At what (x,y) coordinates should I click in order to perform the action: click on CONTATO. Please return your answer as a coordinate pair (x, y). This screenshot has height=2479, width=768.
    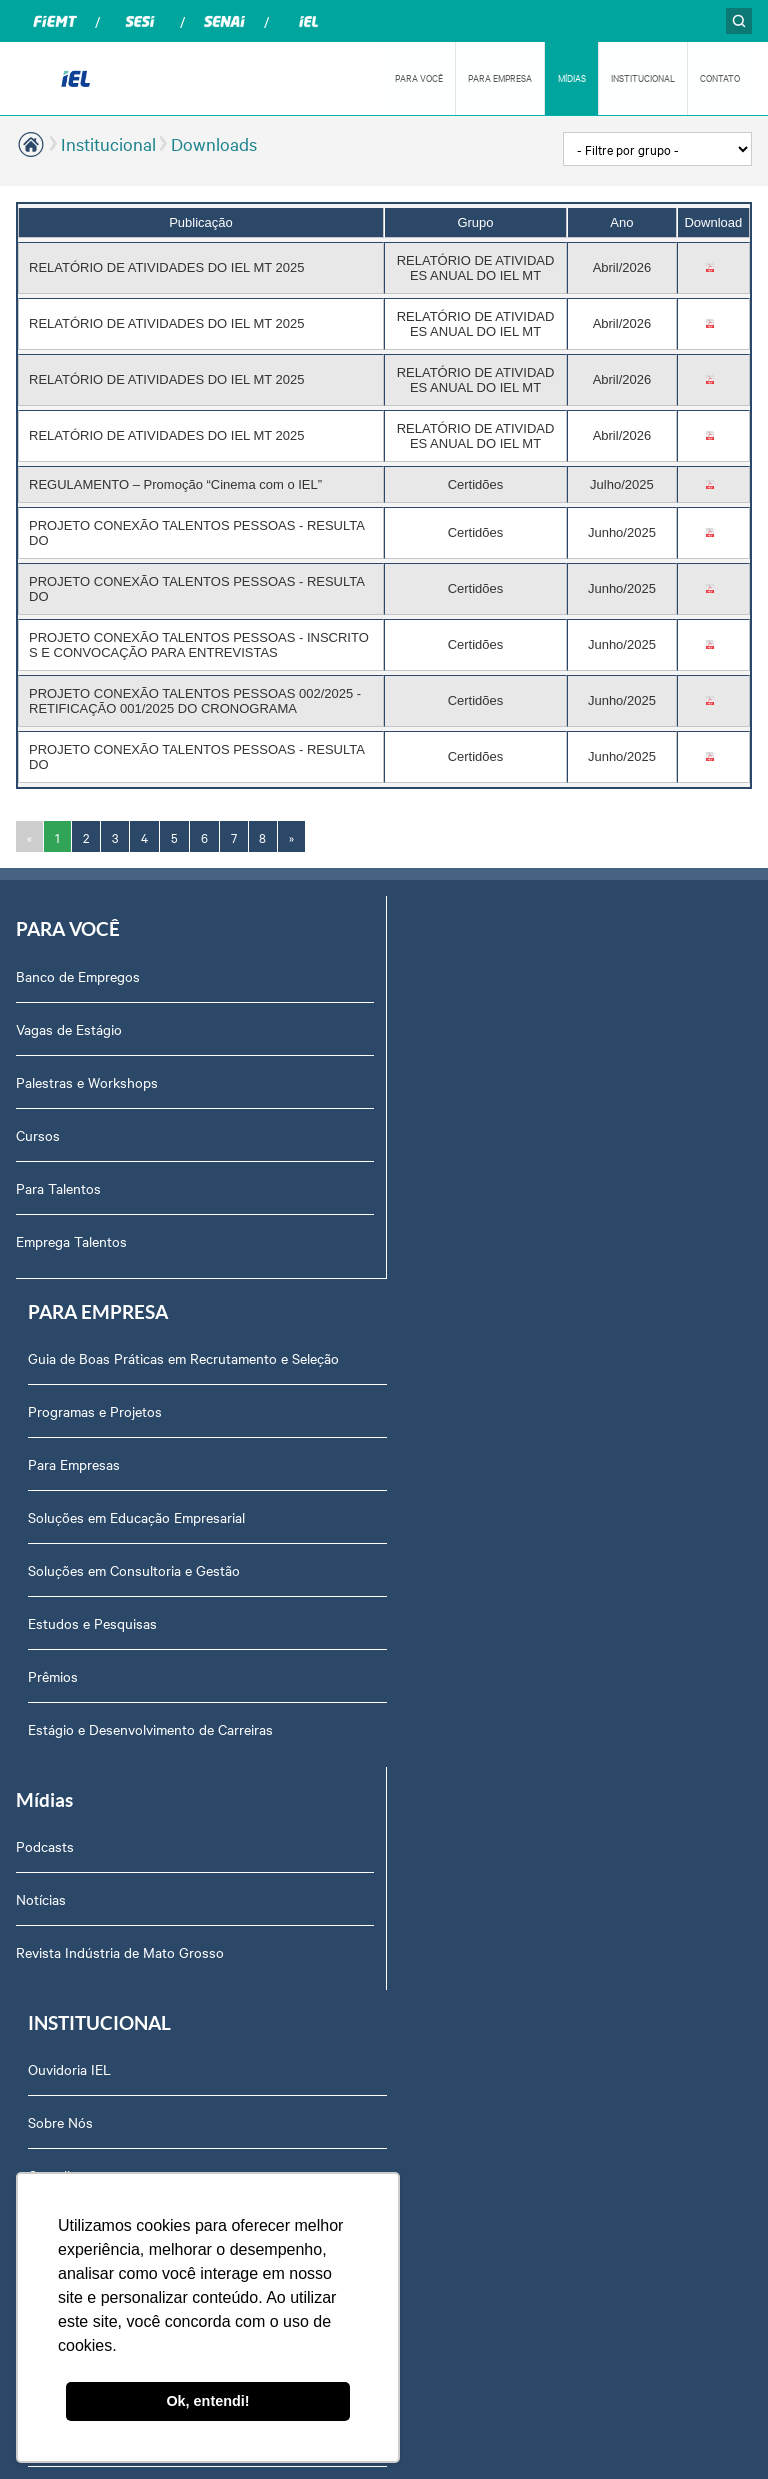
    Looking at the image, I should click on (720, 77).